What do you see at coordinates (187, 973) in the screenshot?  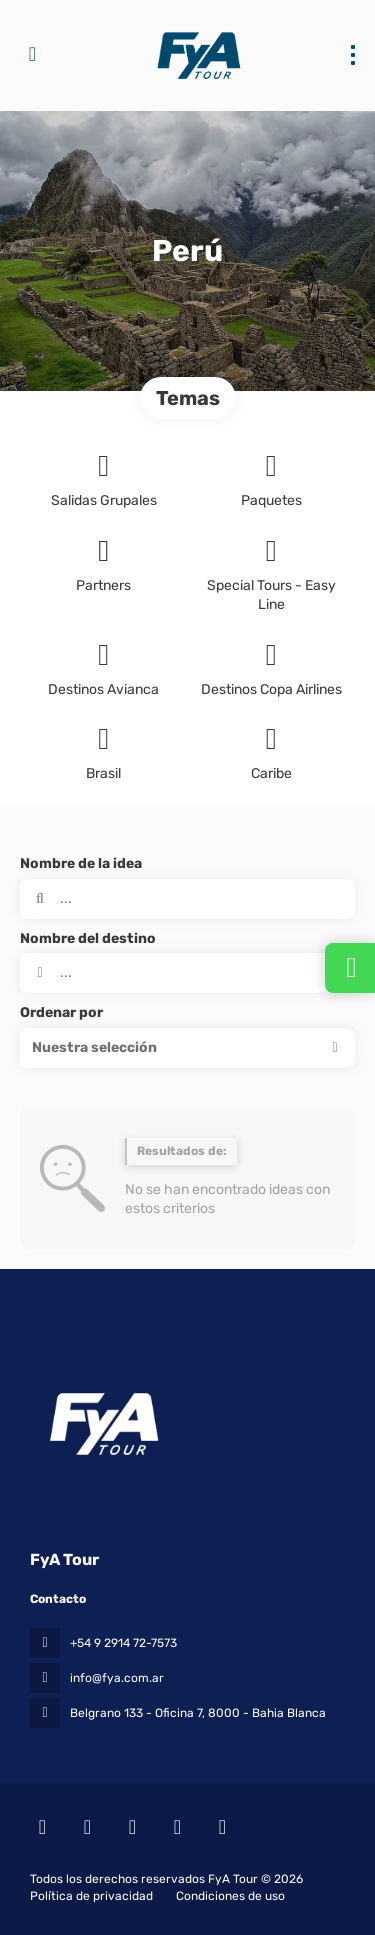 I see `[combobox]` at bounding box center [187, 973].